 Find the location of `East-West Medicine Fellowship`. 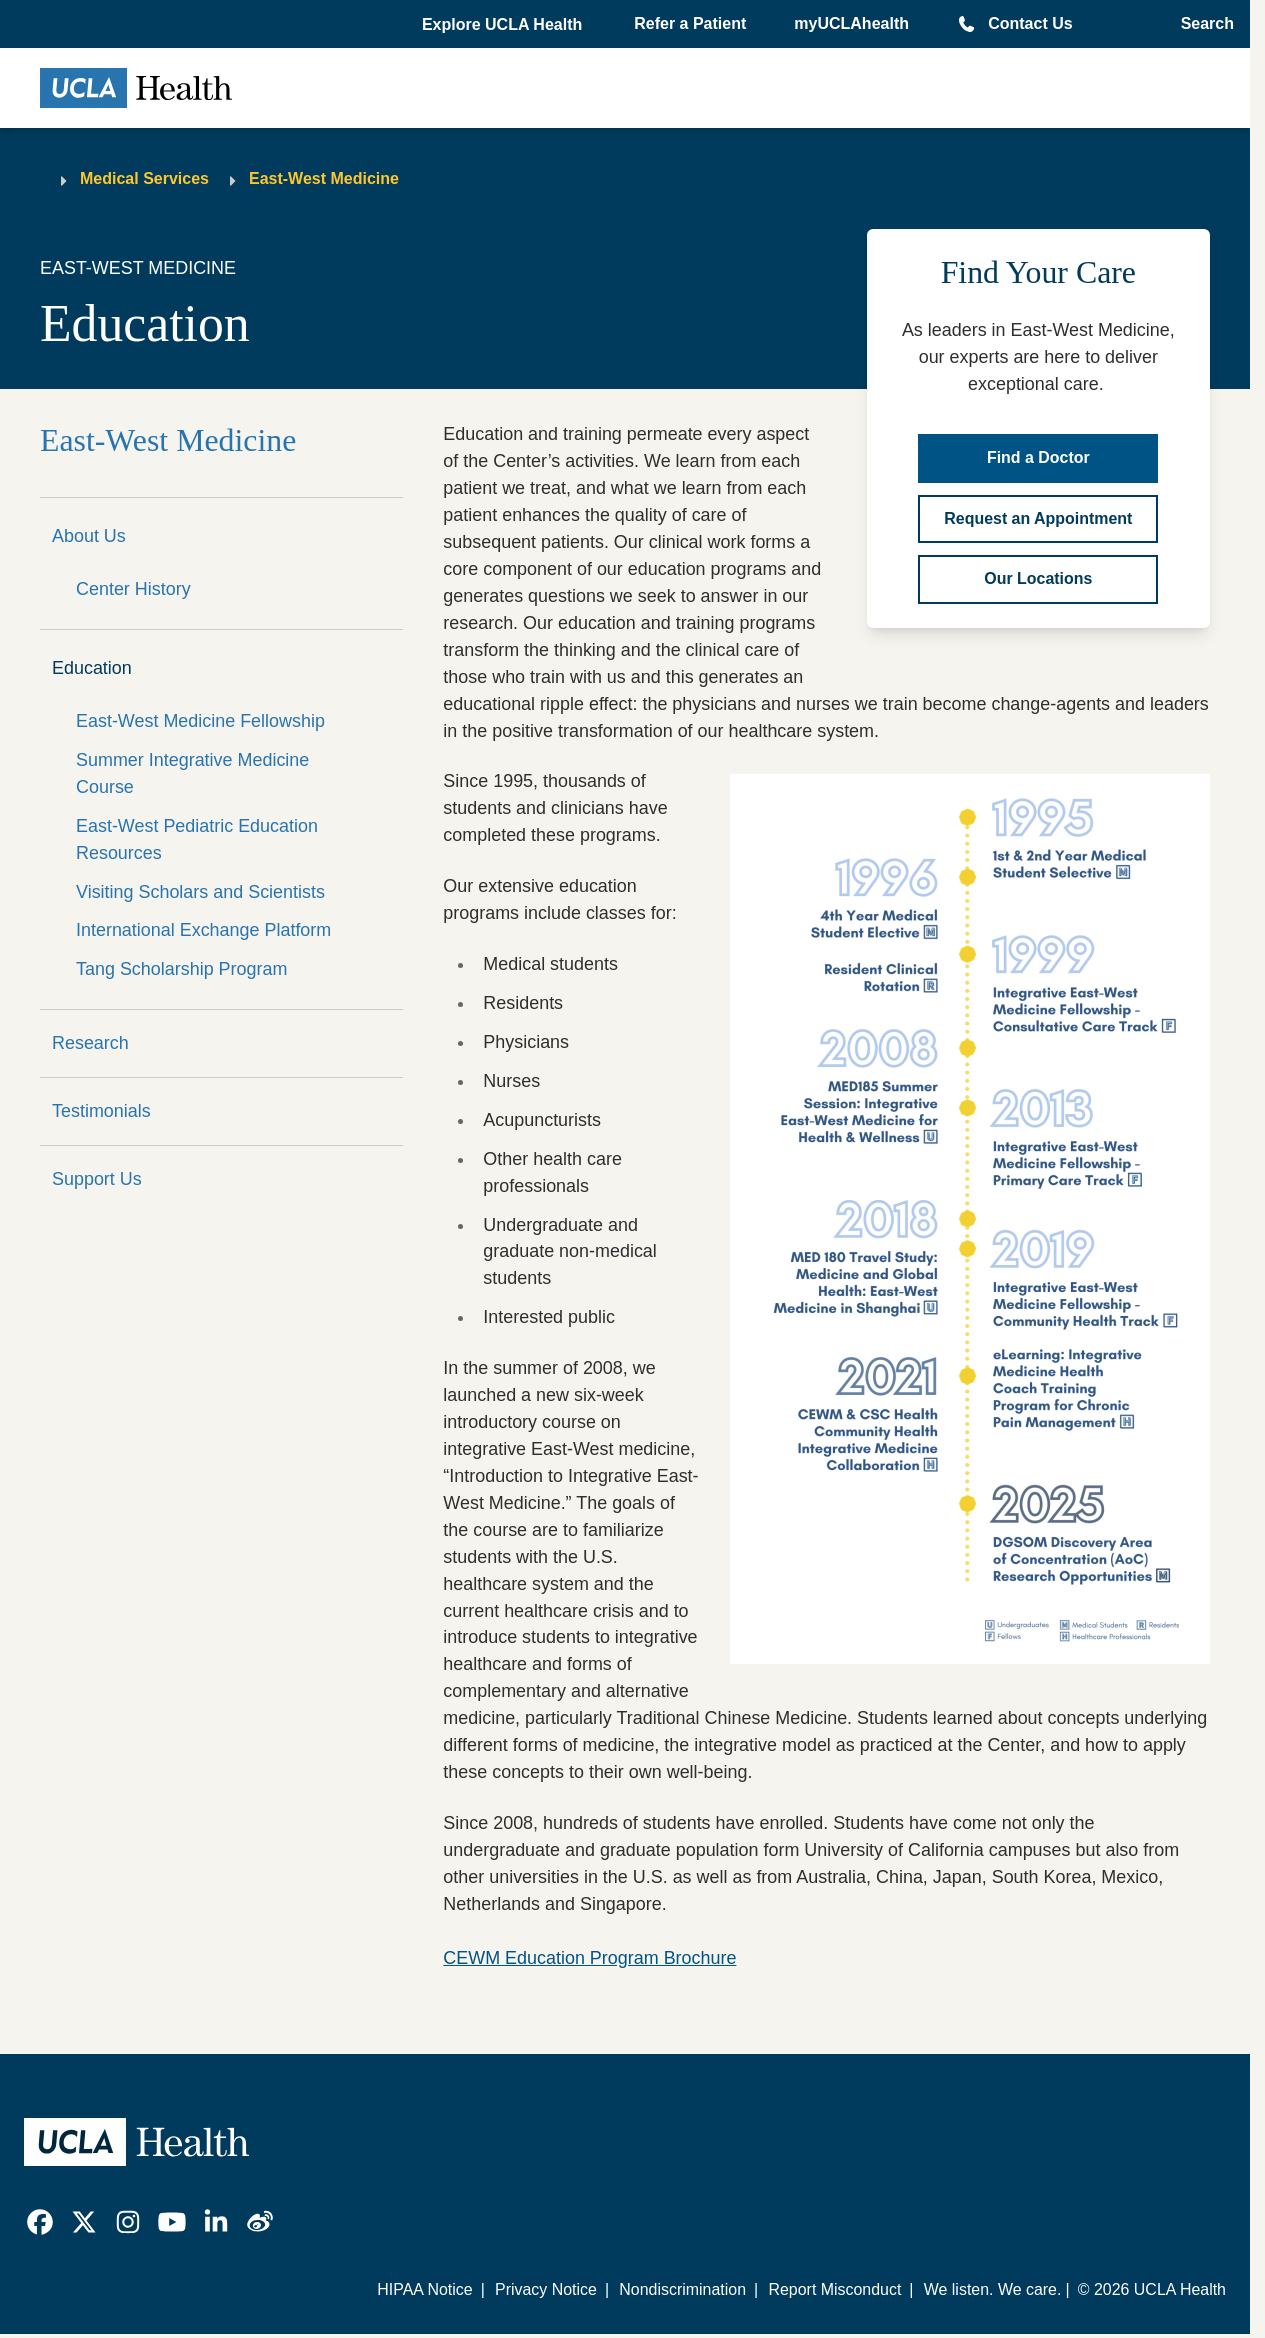

East-West Medicine Fellowship is located at coordinates (200, 721).